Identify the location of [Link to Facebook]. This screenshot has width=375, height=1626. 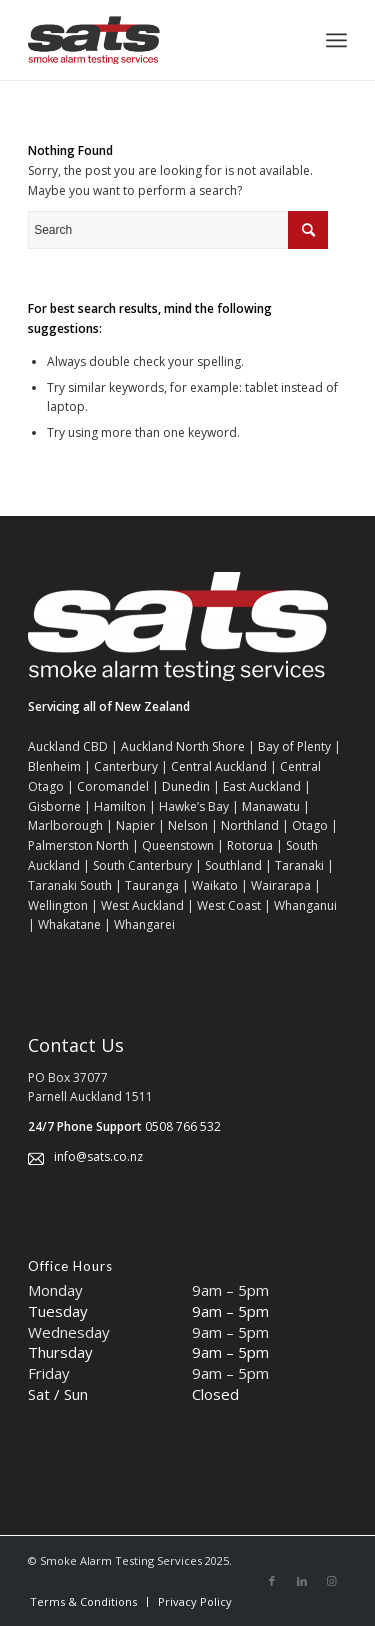
(272, 1581).